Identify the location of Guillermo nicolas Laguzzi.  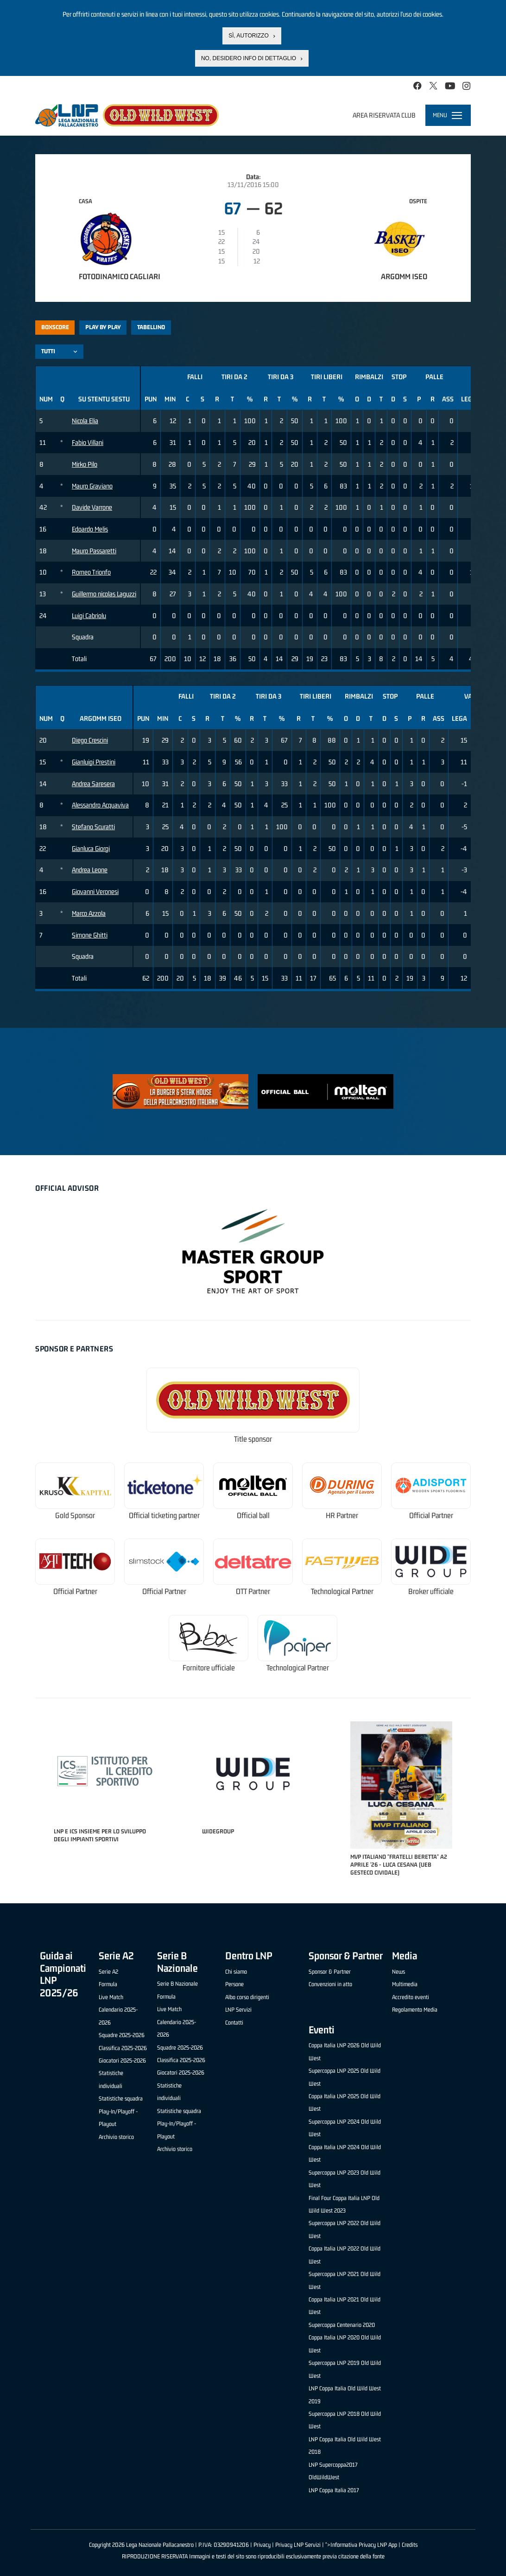
(104, 594).